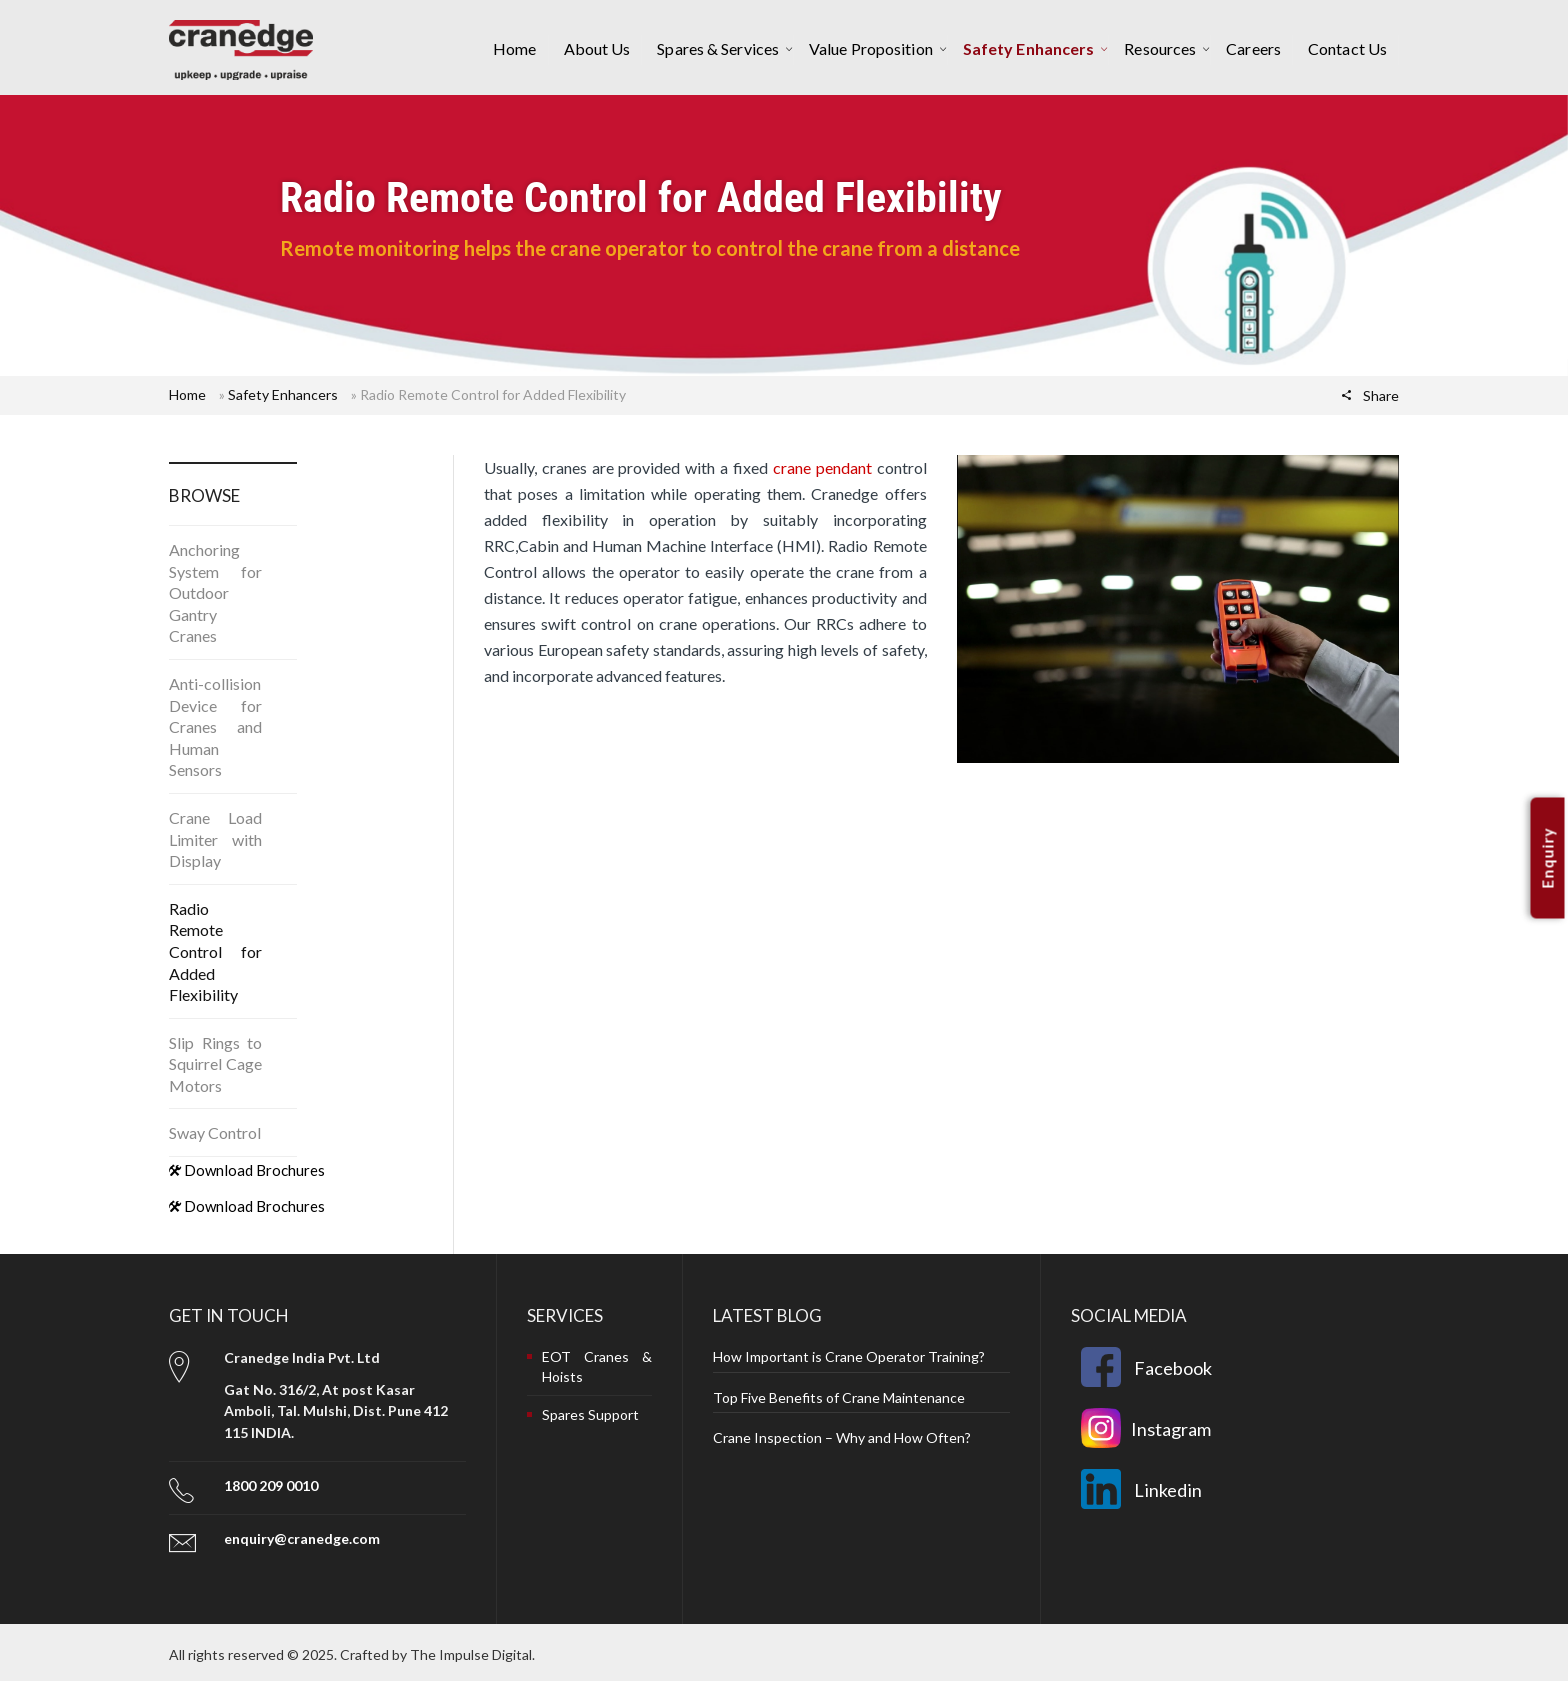  I want to click on Slip Rings to Squirrel Cage Motors, so click(215, 1064).